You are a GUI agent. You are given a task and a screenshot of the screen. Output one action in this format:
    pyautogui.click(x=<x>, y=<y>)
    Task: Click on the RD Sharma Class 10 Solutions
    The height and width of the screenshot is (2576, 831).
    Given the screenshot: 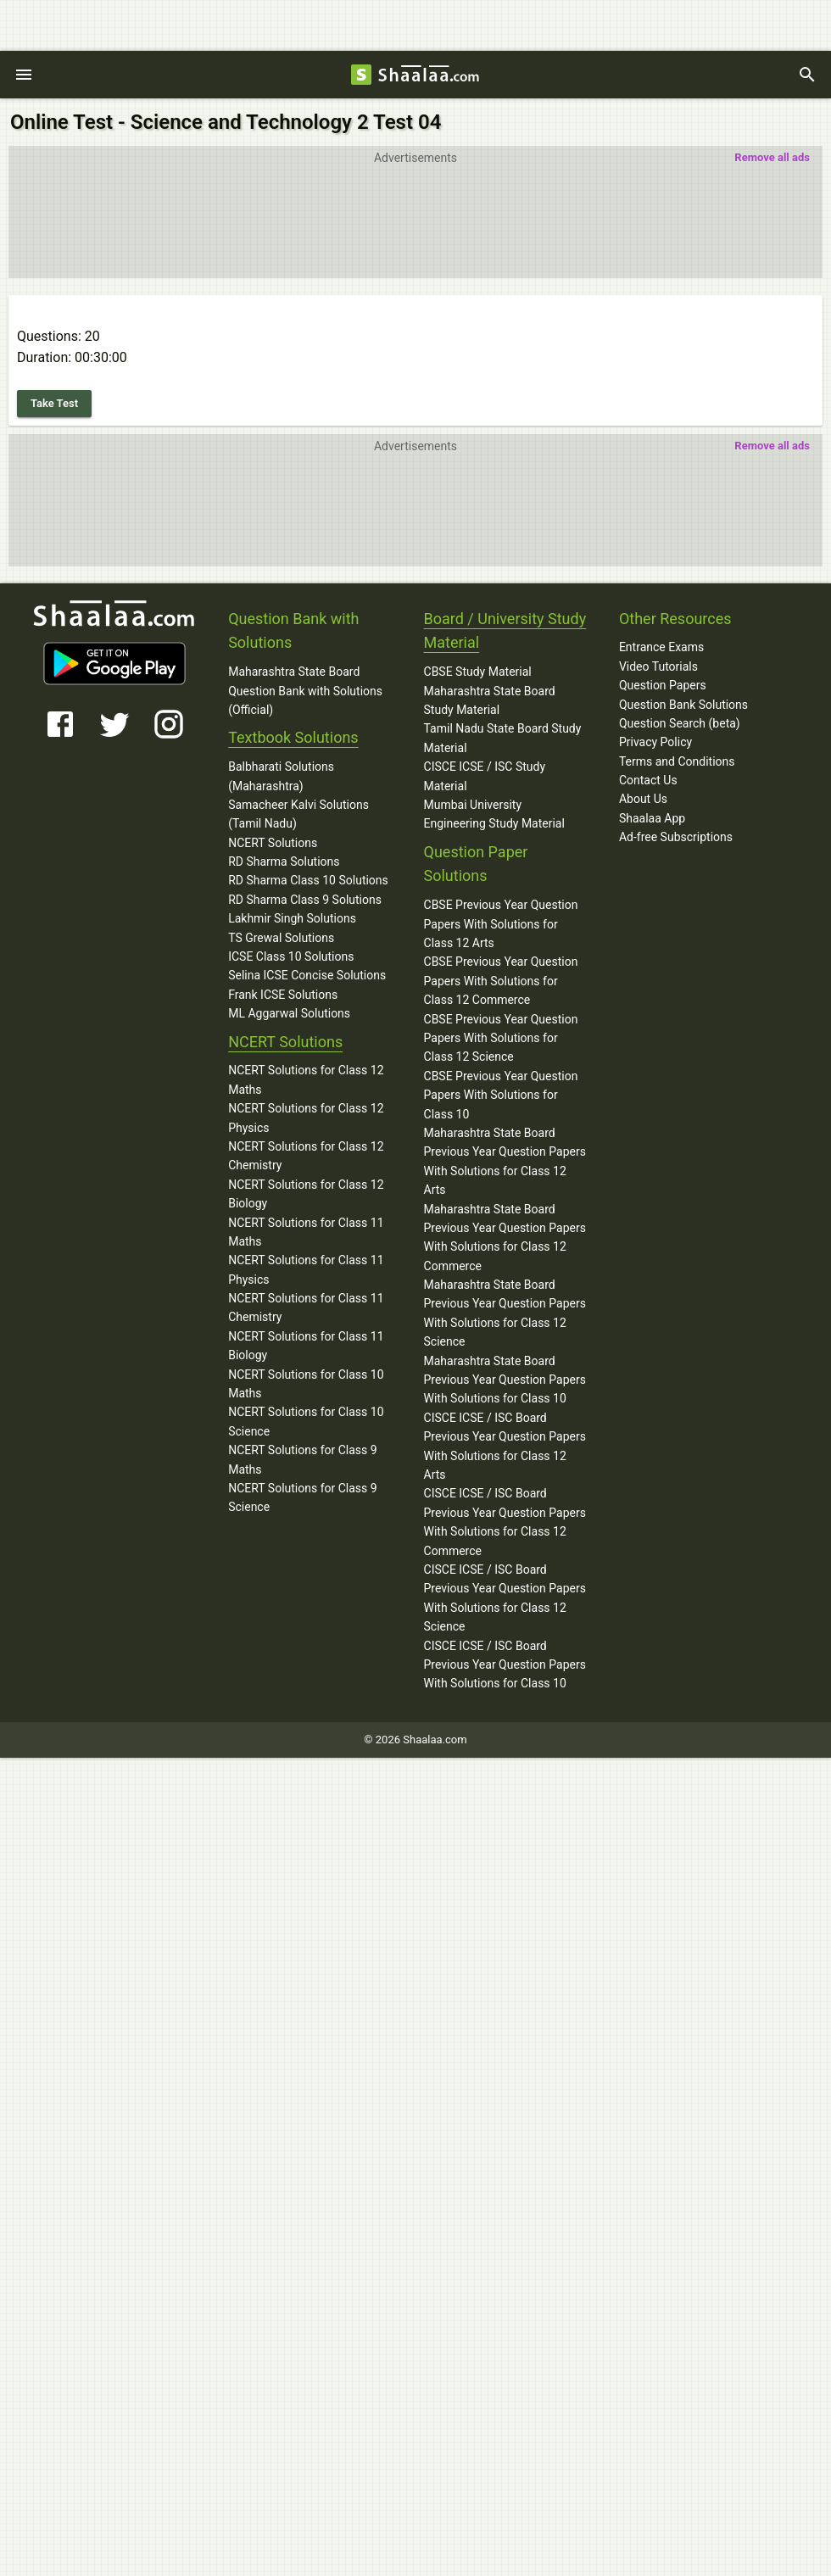 What is the action you would take?
    pyautogui.click(x=308, y=880)
    